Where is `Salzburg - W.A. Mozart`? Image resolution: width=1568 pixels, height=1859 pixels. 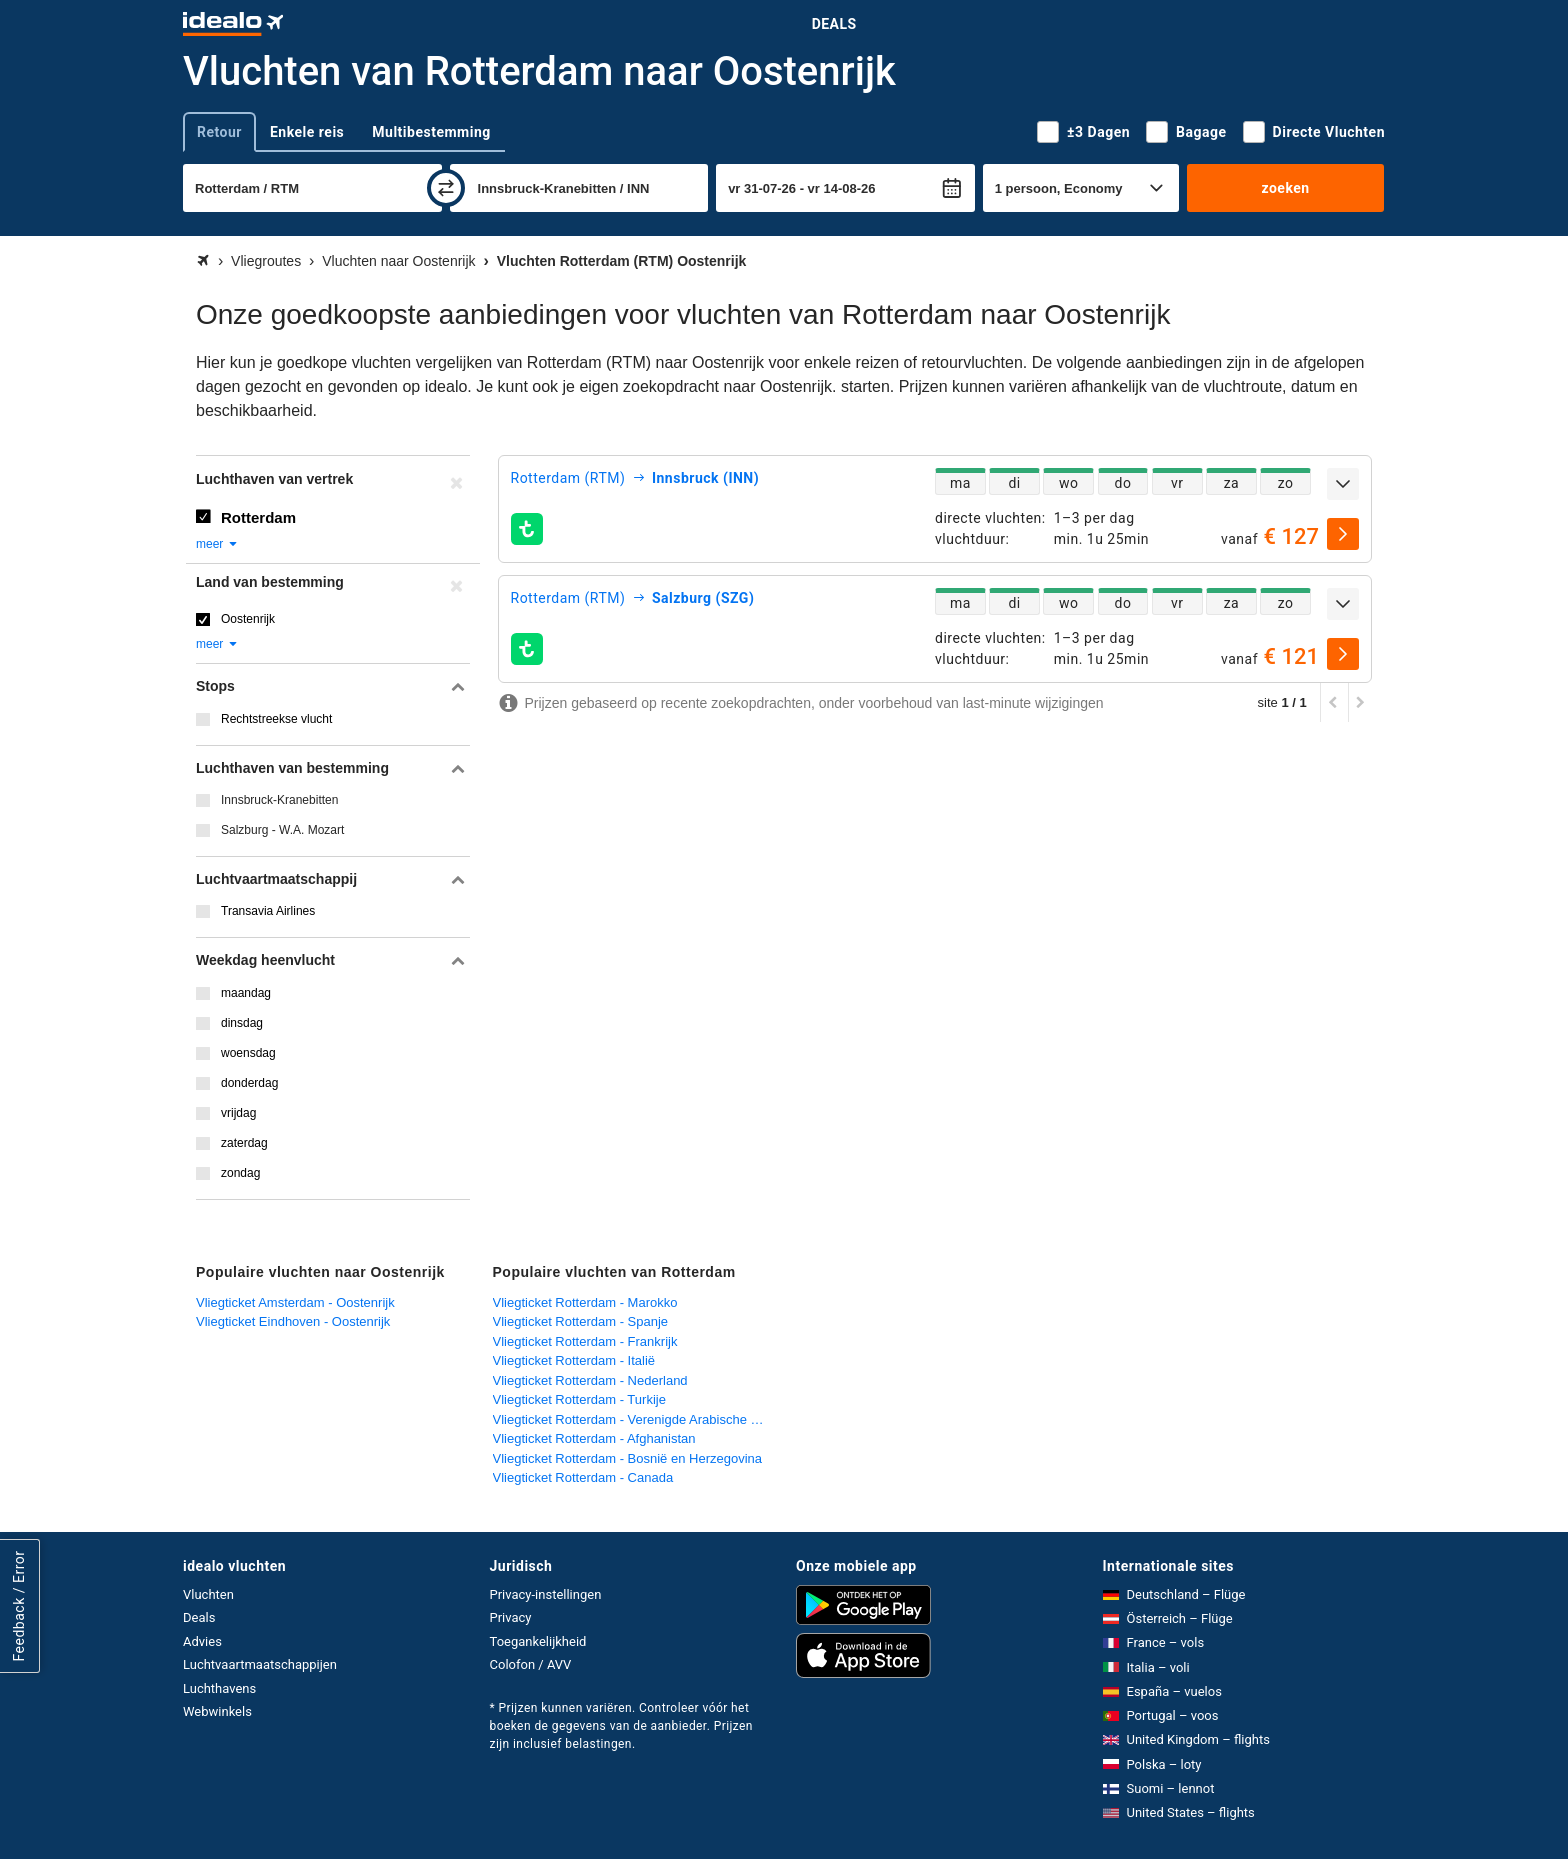
Salzburg - W.A. Mozart is located at coordinates (282, 830).